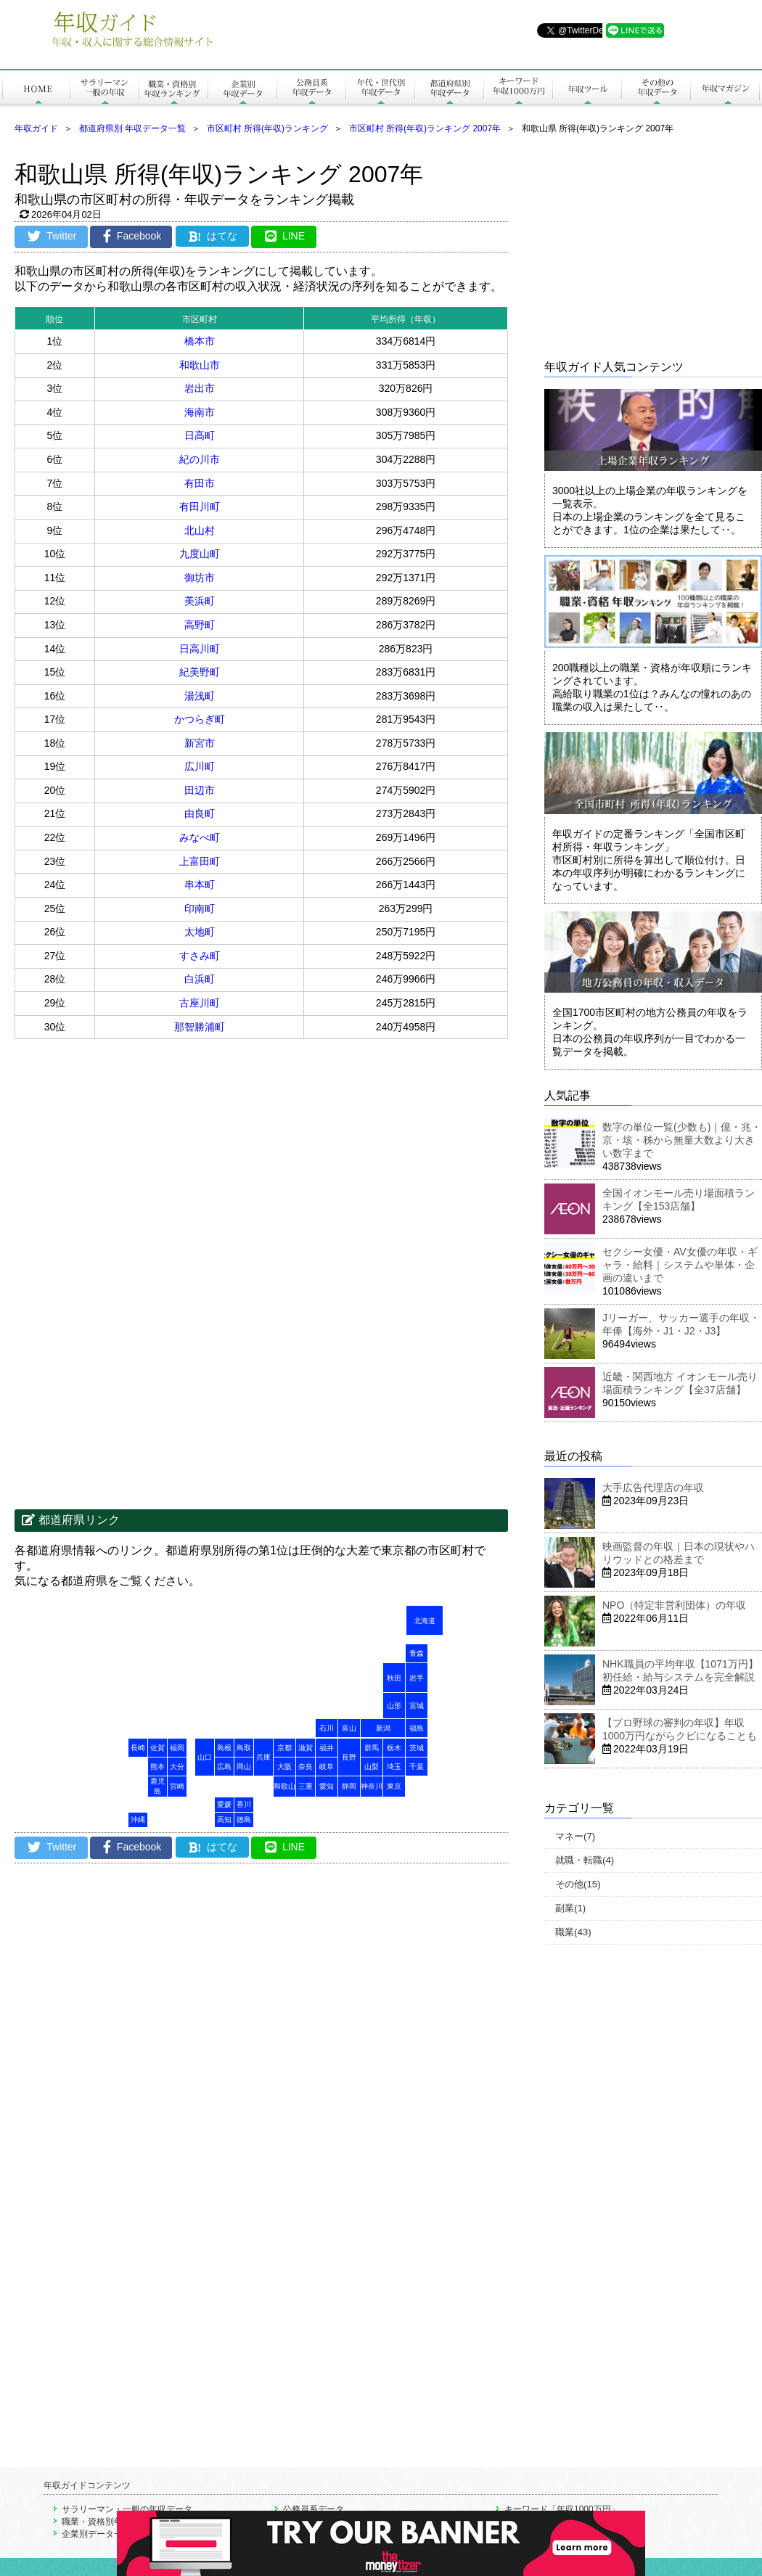 The image size is (762, 2576). I want to click on 就職・転職(4), so click(584, 1860).